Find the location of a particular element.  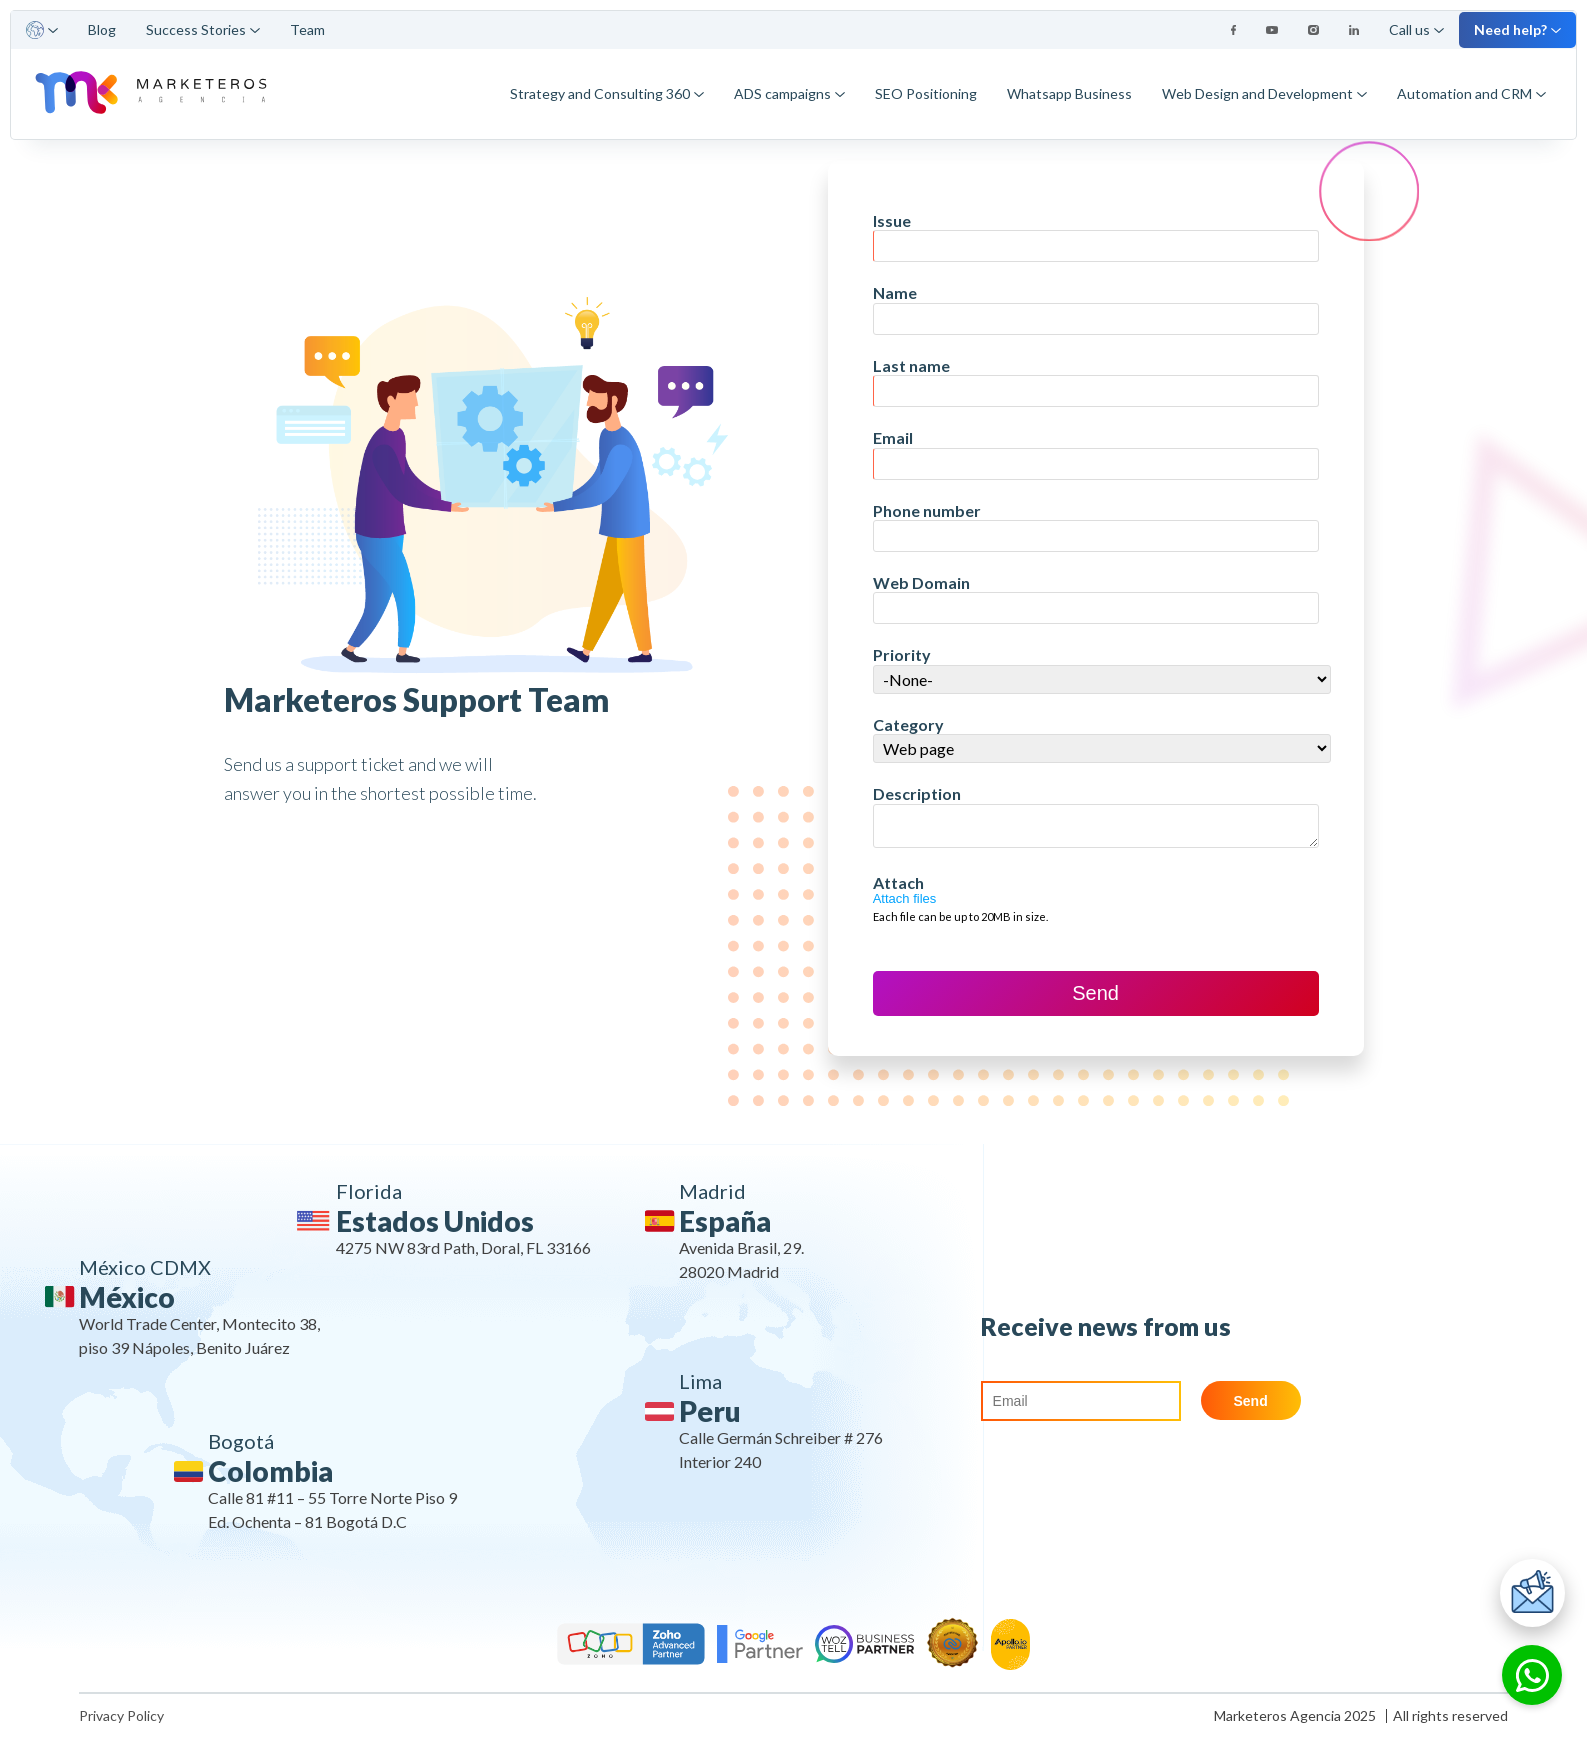

Issue is located at coordinates (892, 220).